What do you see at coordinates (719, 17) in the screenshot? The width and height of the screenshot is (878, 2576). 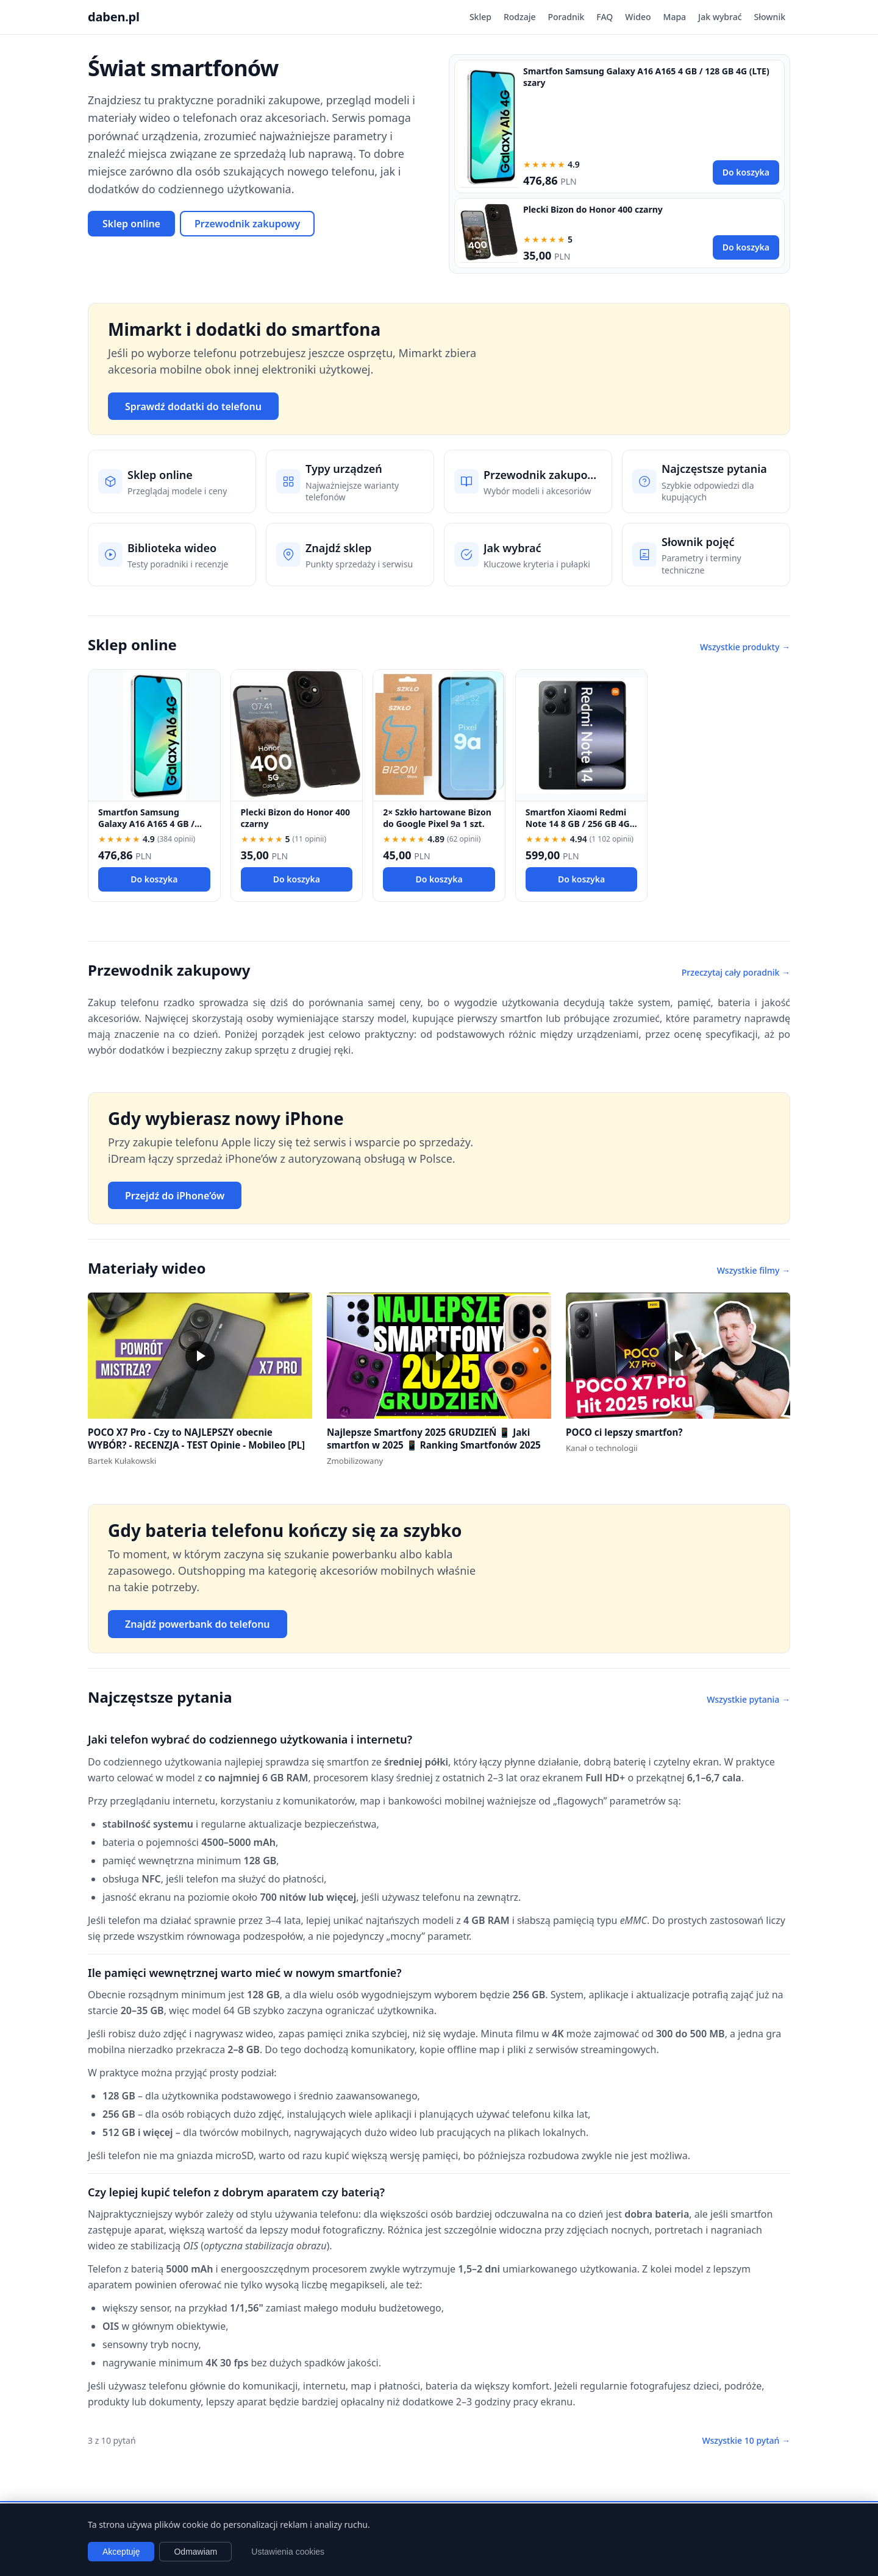 I see `Jak wybrać` at bounding box center [719, 17].